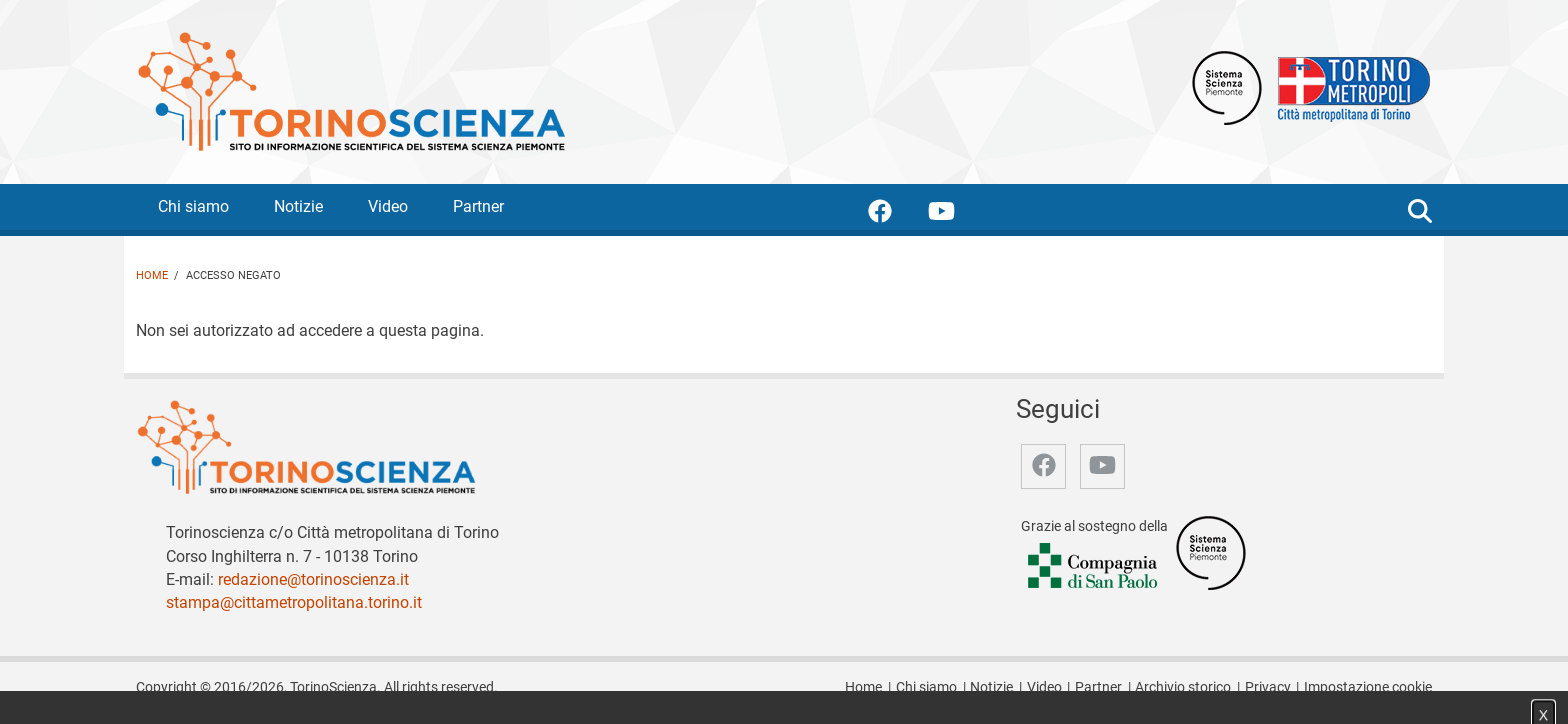  I want to click on Privacy, so click(1268, 687).